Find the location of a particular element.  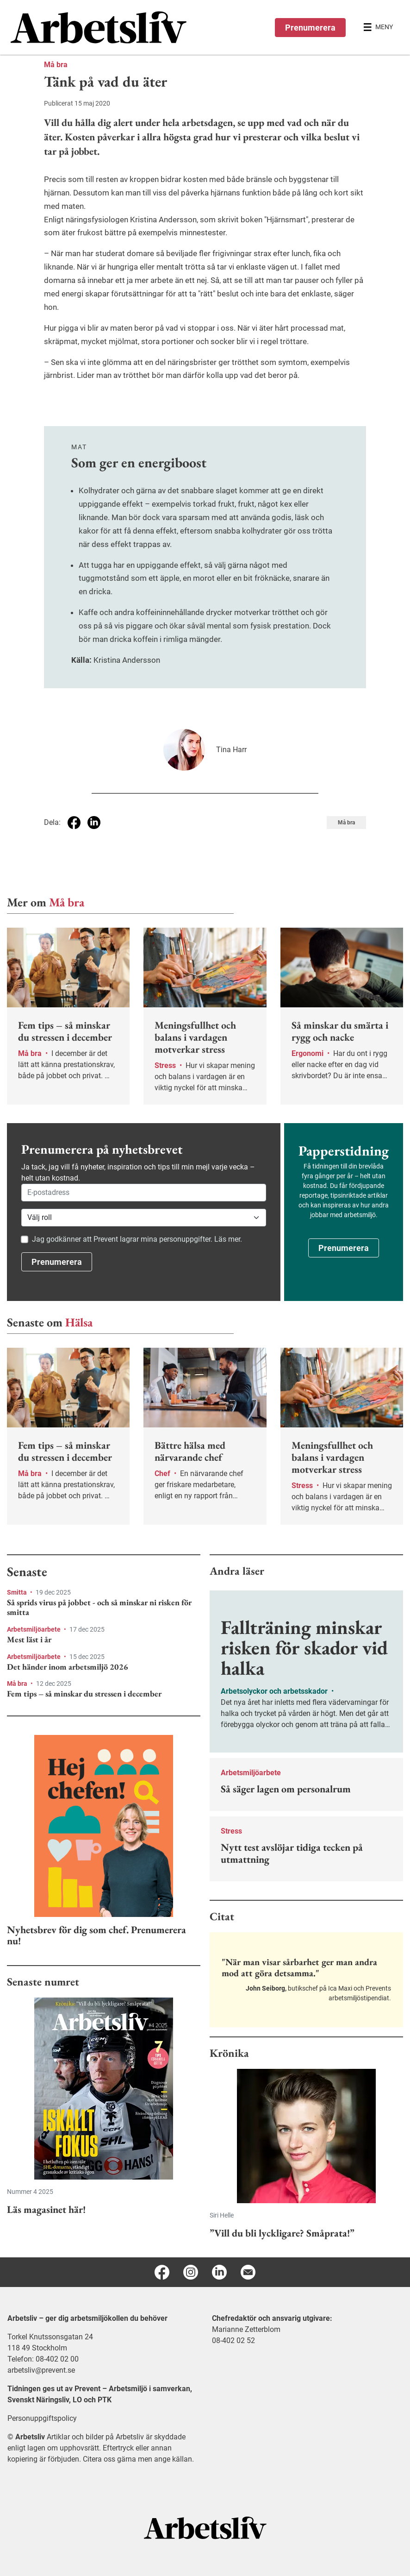

Hälsa is located at coordinates (79, 1322).